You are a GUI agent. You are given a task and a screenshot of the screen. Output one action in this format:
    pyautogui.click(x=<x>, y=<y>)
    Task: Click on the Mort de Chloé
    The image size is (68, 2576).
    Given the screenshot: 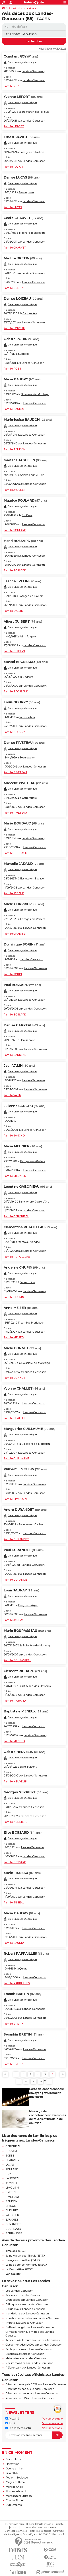 What is the action you would take?
    pyautogui.click(x=14, y=2486)
    